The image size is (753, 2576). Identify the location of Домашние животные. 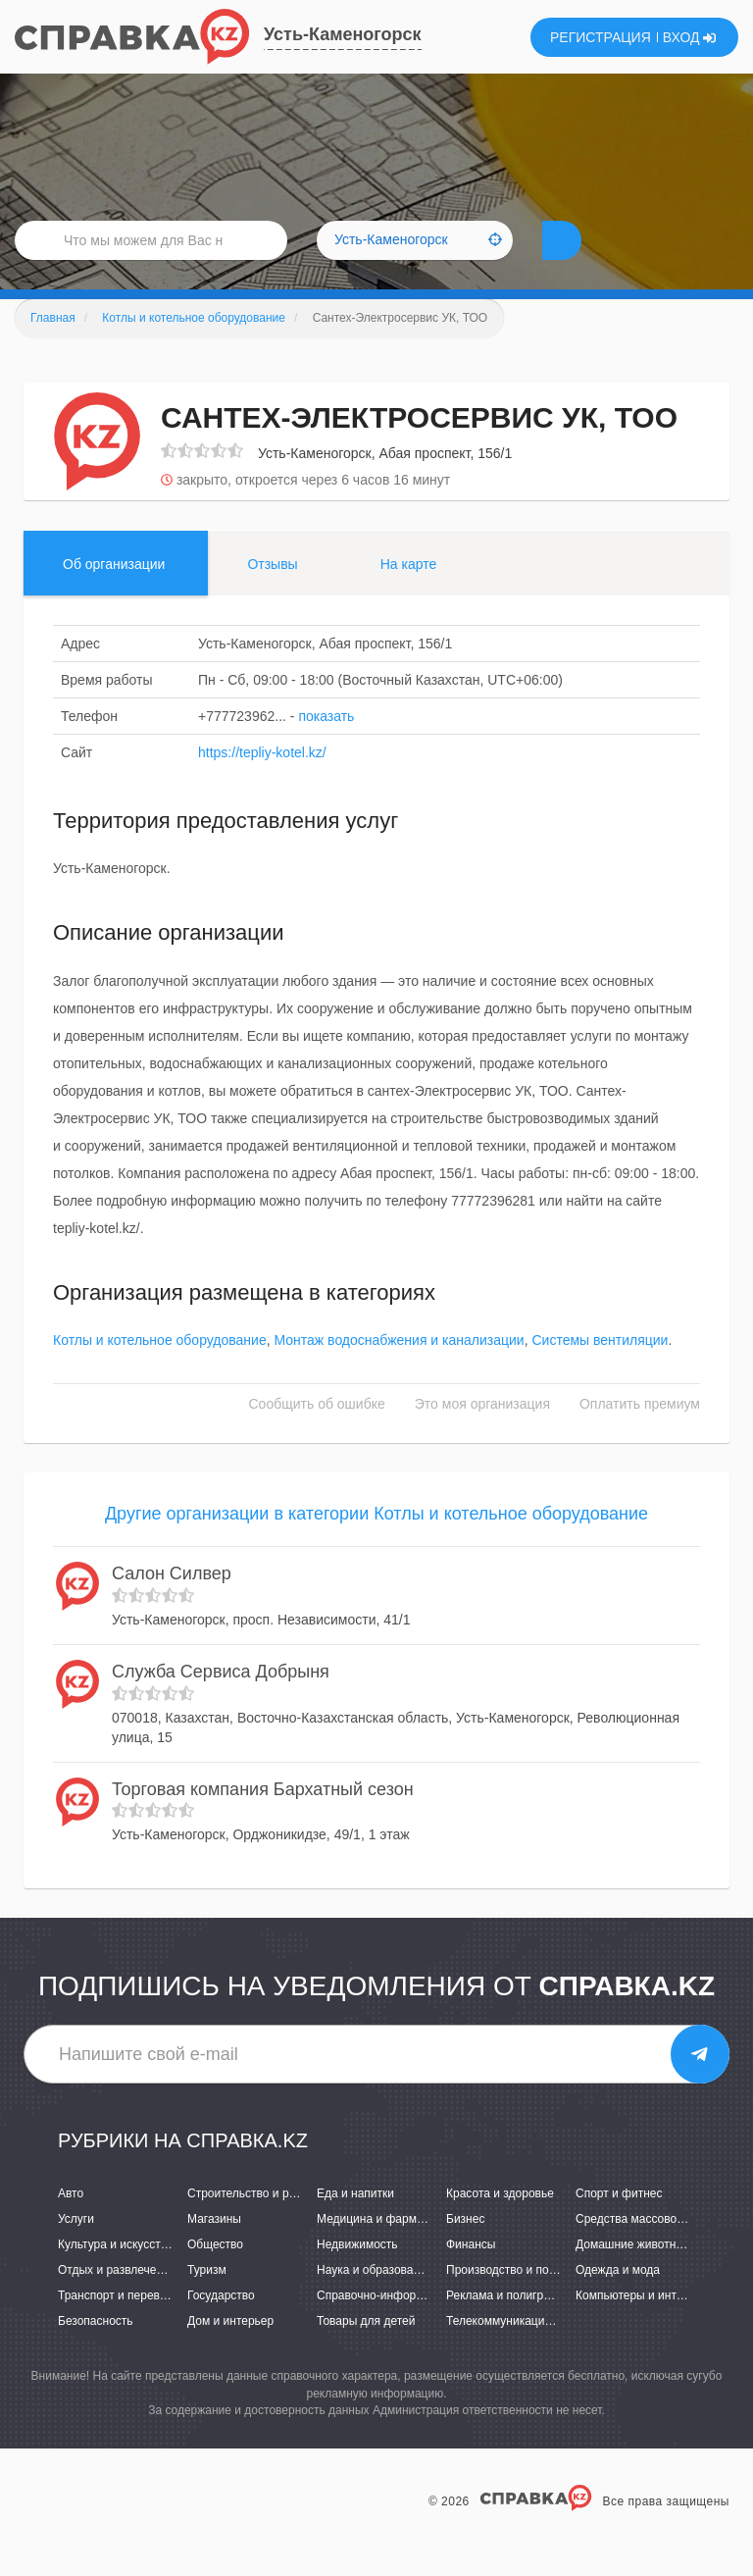
(633, 2274).